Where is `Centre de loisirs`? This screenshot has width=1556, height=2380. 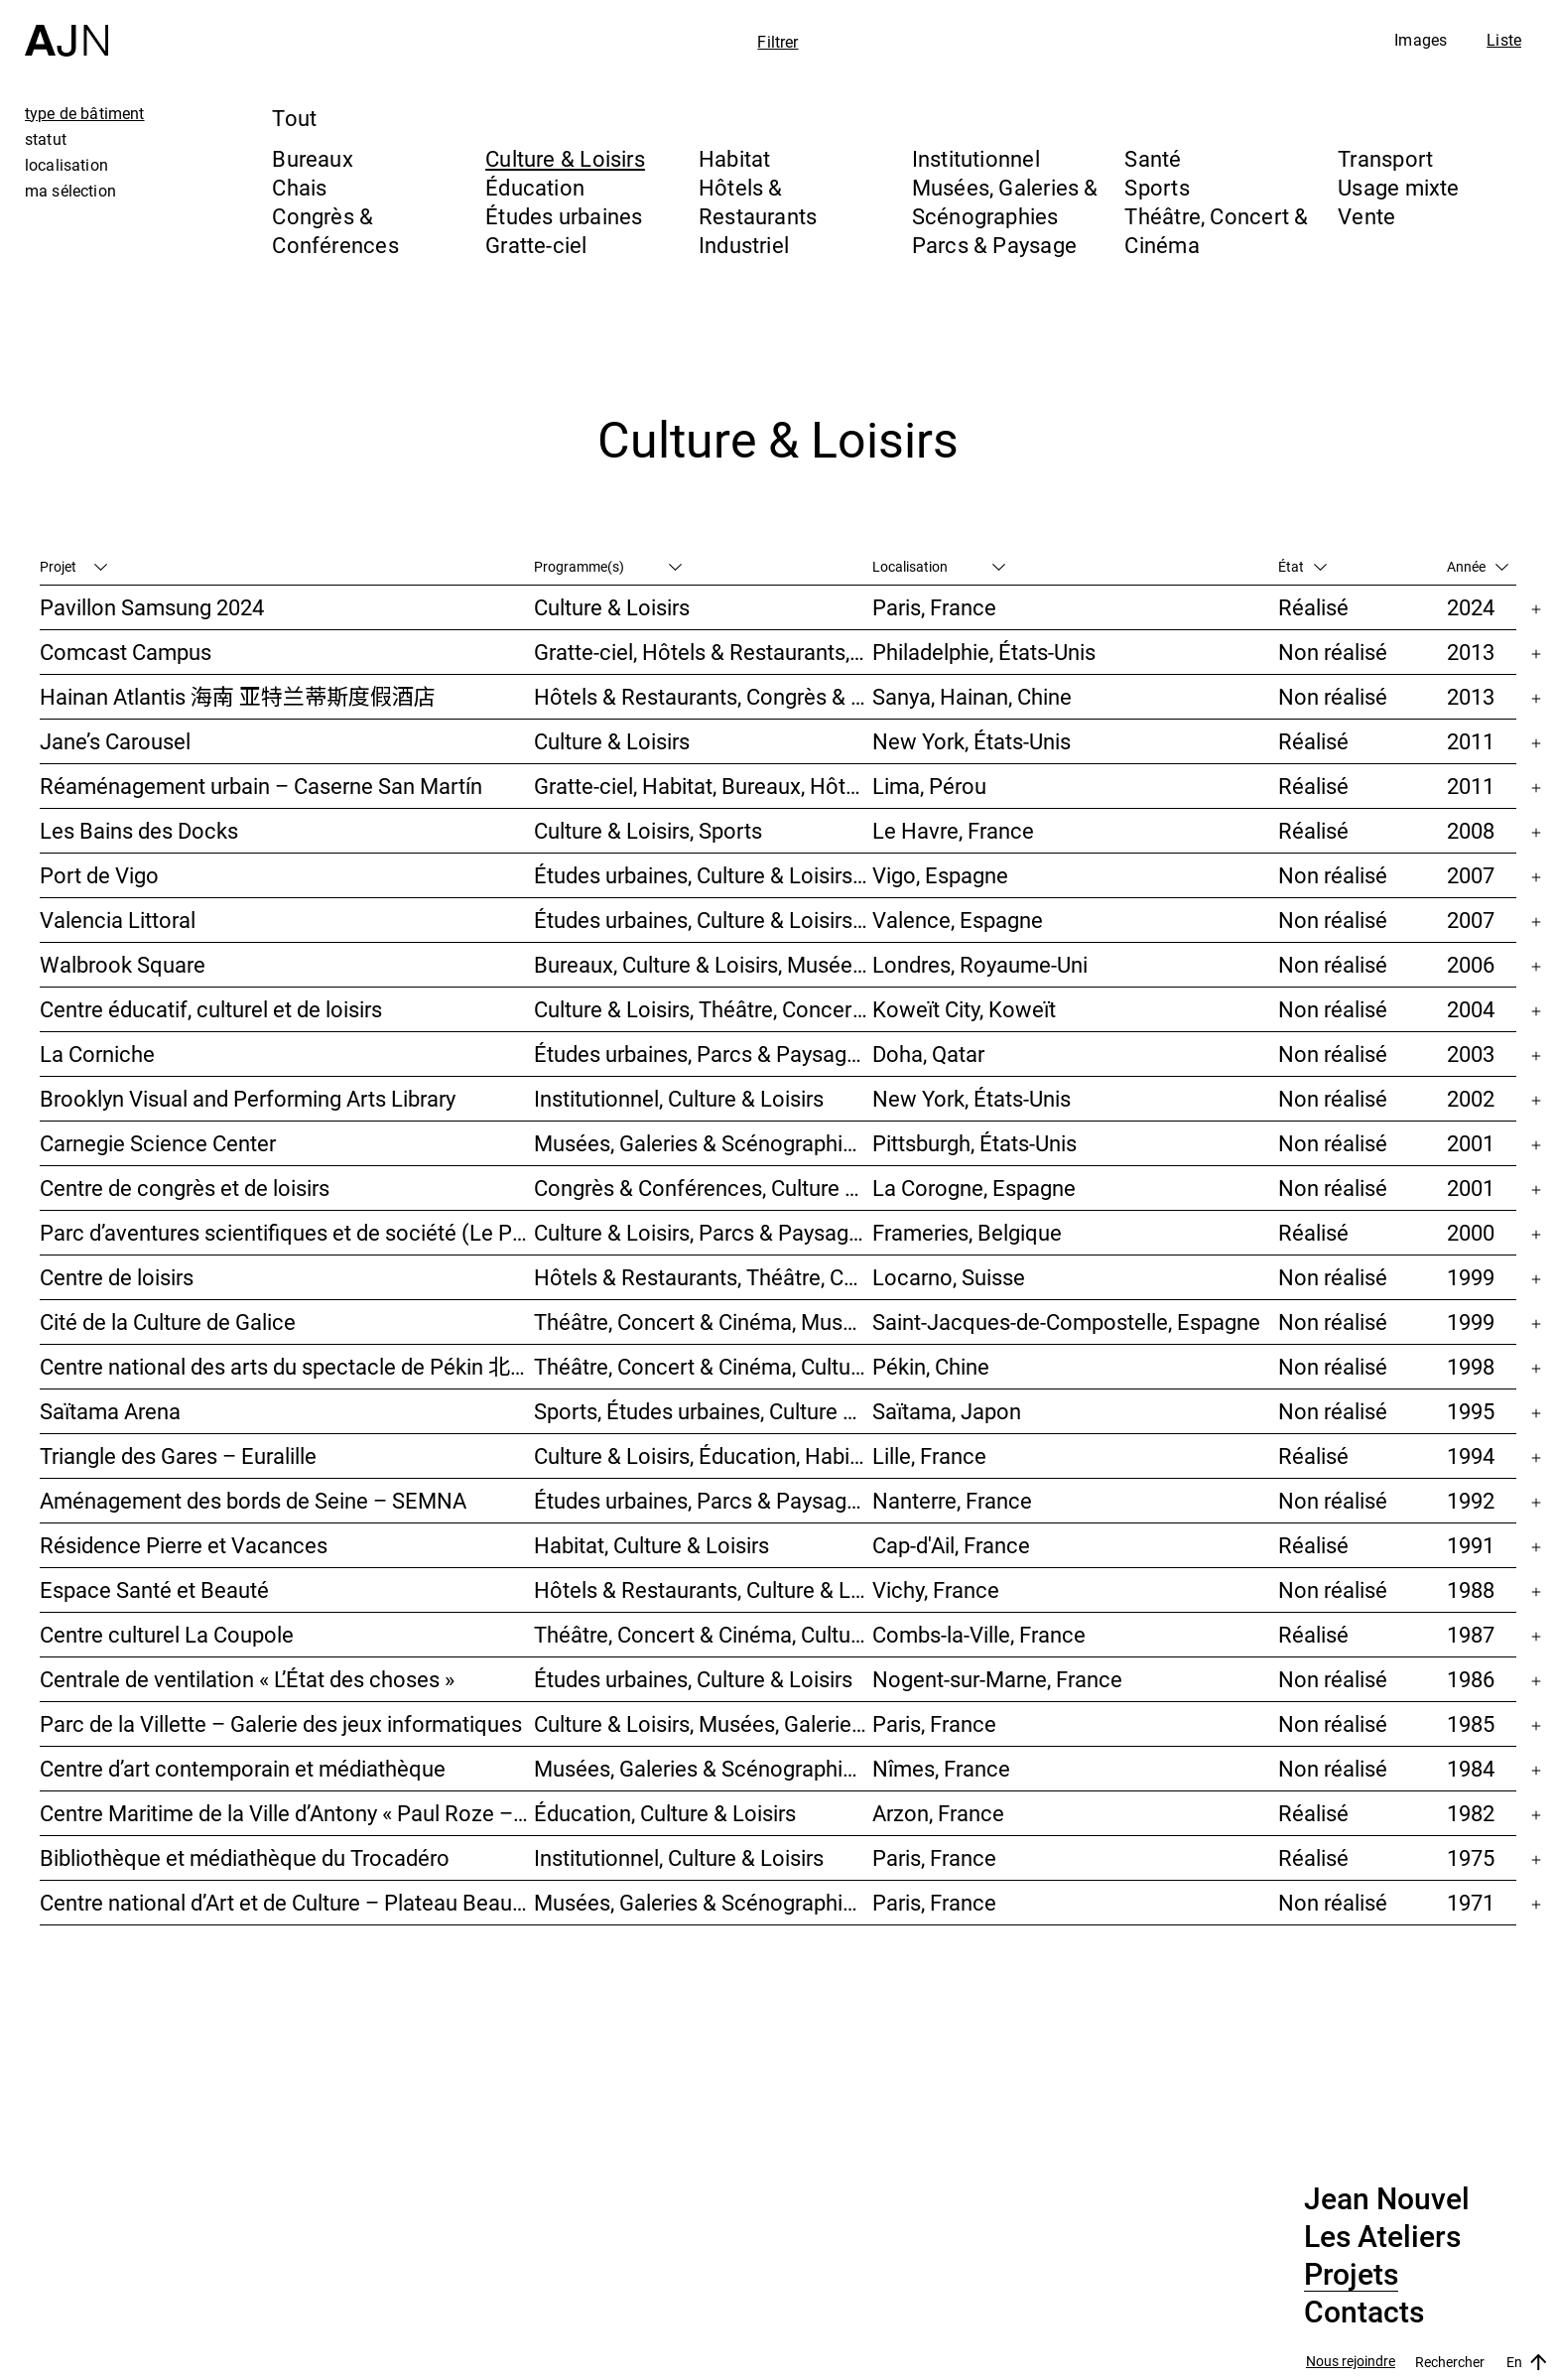
Centre de loisirs is located at coordinates (117, 1276).